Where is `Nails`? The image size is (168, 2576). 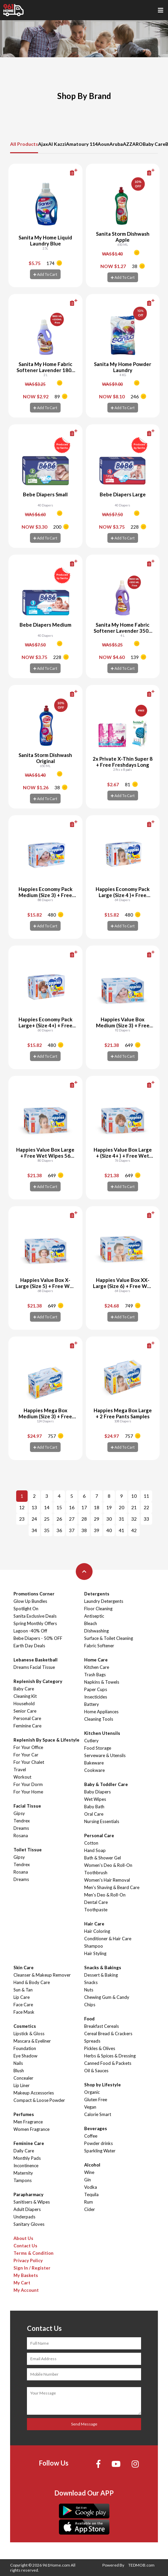
Nails is located at coordinates (18, 2063).